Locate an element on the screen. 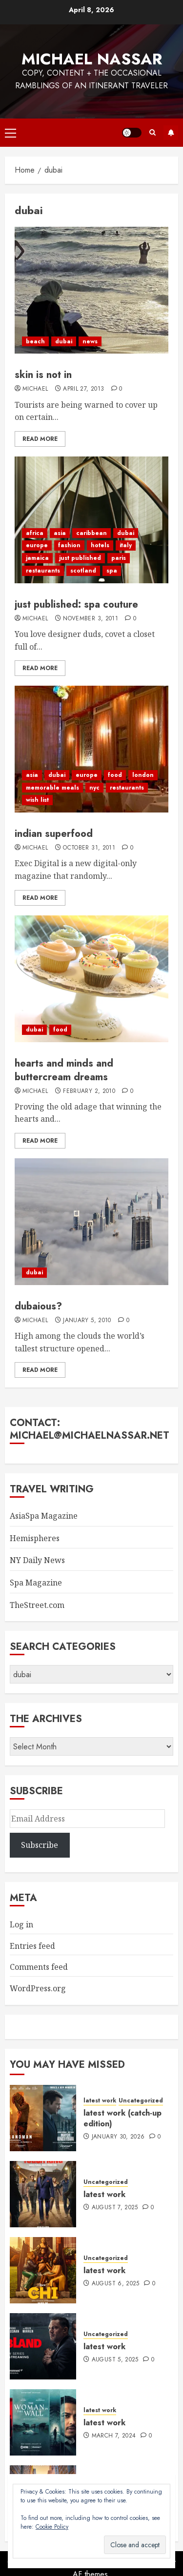 The image size is (183, 2576). skin is not in is located at coordinates (43, 375).